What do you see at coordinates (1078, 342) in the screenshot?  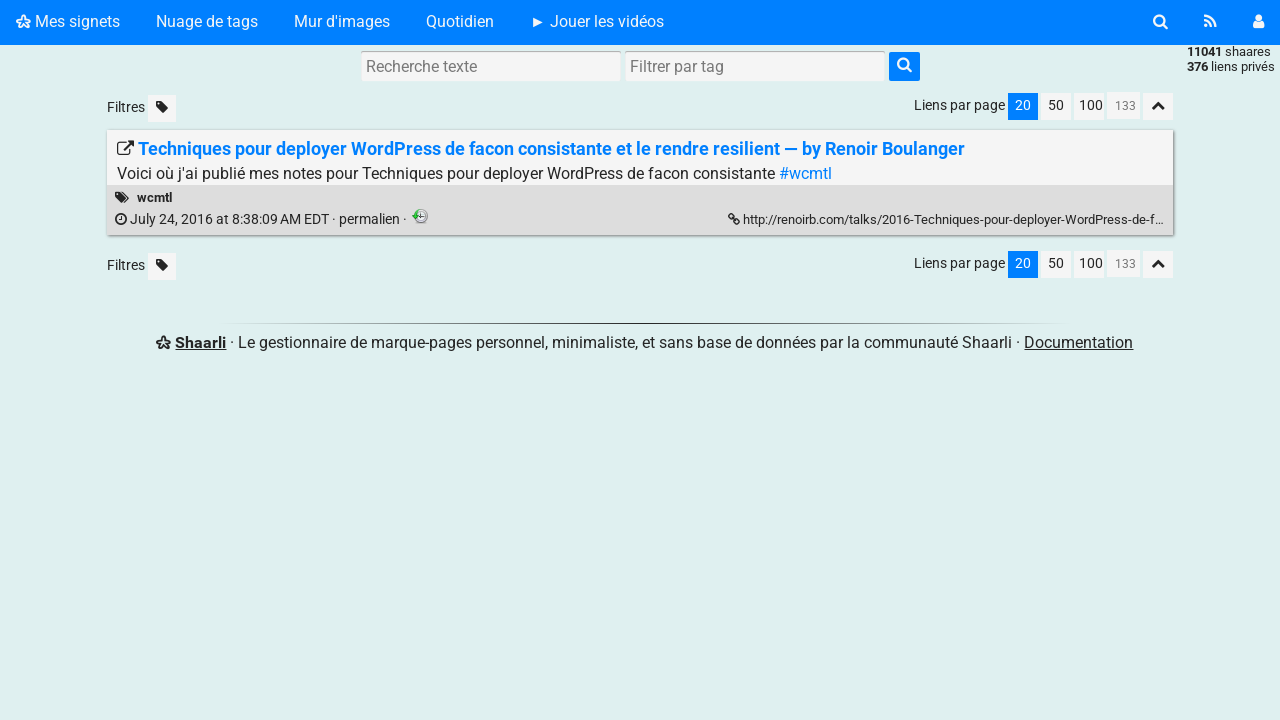 I see `Documentation` at bounding box center [1078, 342].